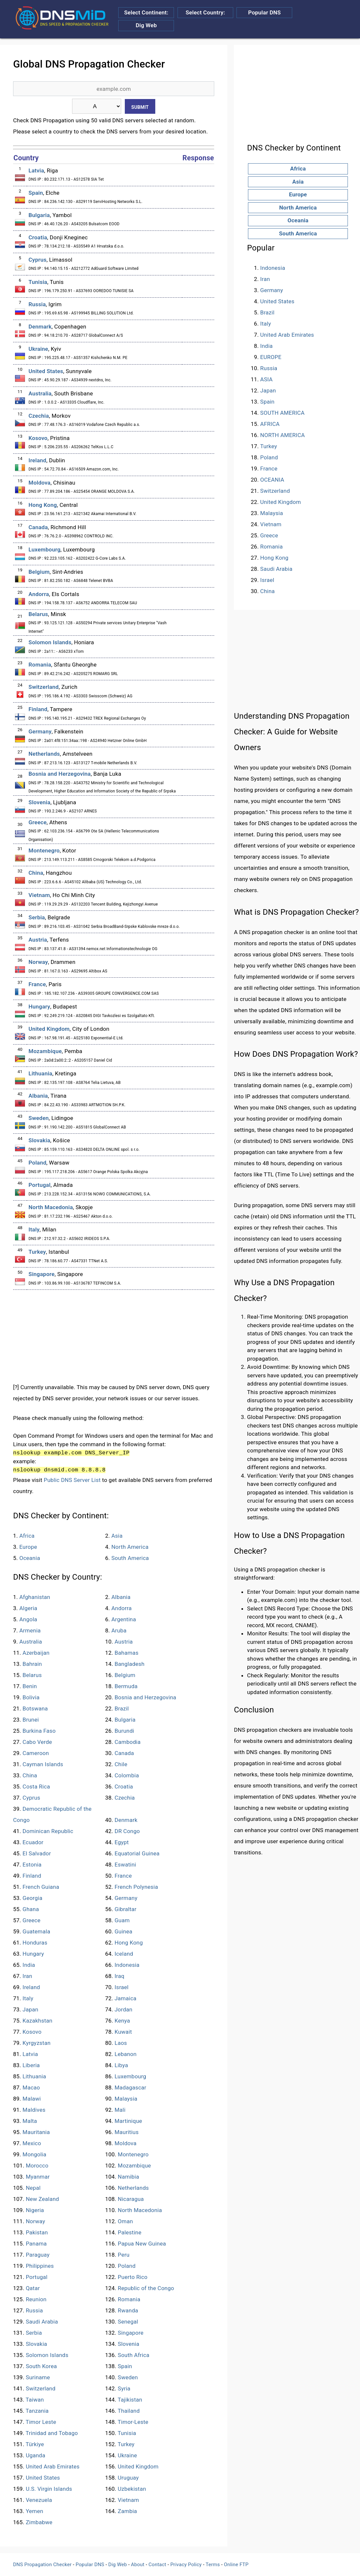  Describe the element at coordinates (122, 1708) in the screenshot. I see `Brazil` at that location.